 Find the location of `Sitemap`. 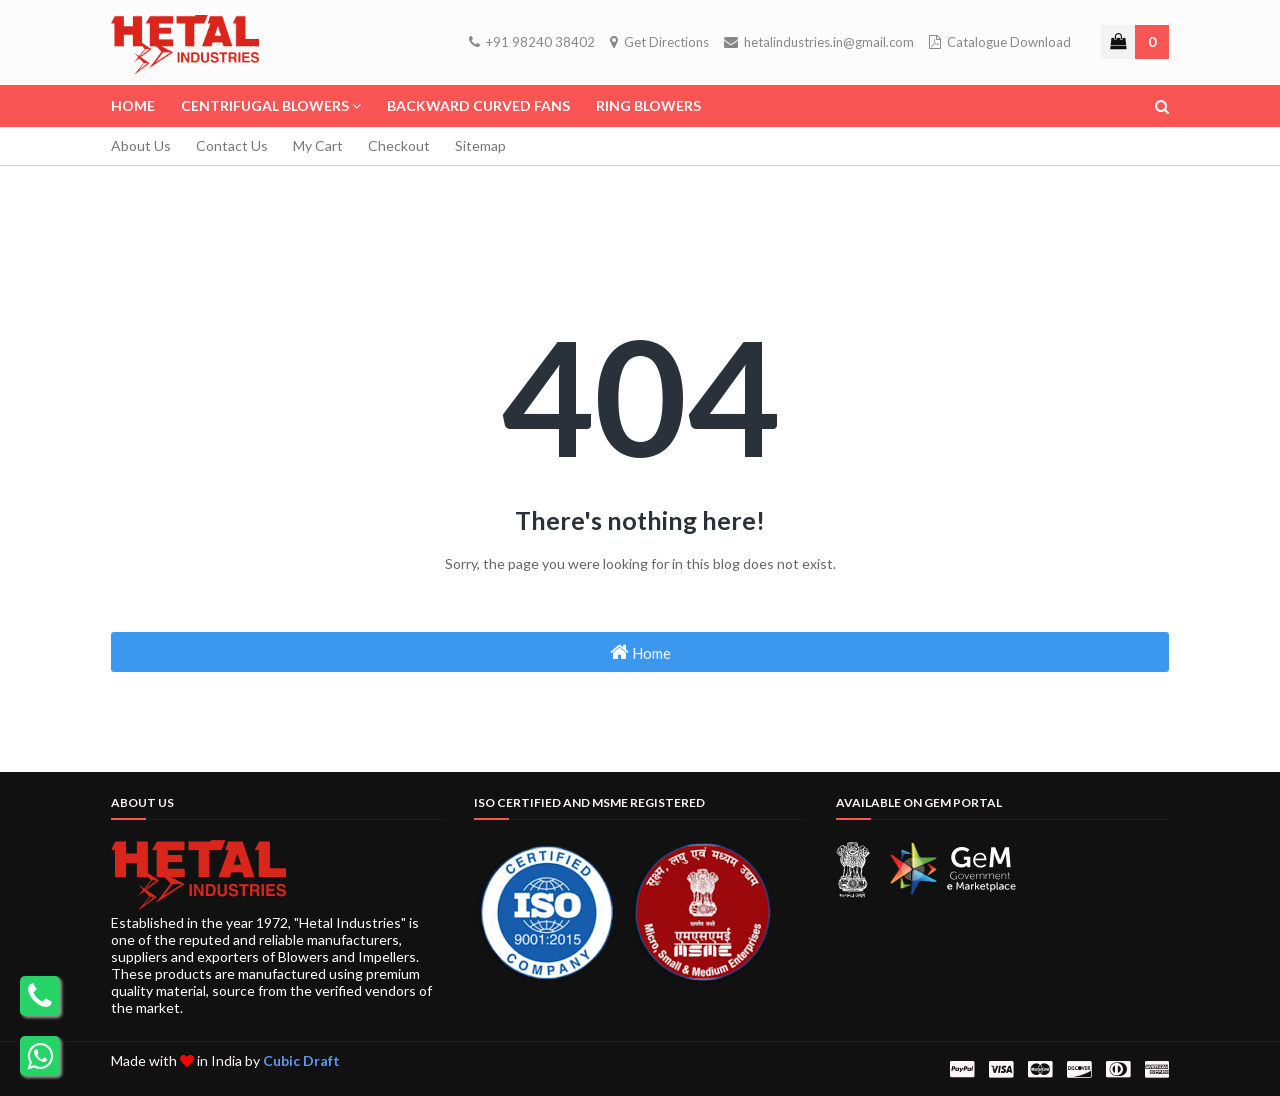

Sitemap is located at coordinates (480, 145).